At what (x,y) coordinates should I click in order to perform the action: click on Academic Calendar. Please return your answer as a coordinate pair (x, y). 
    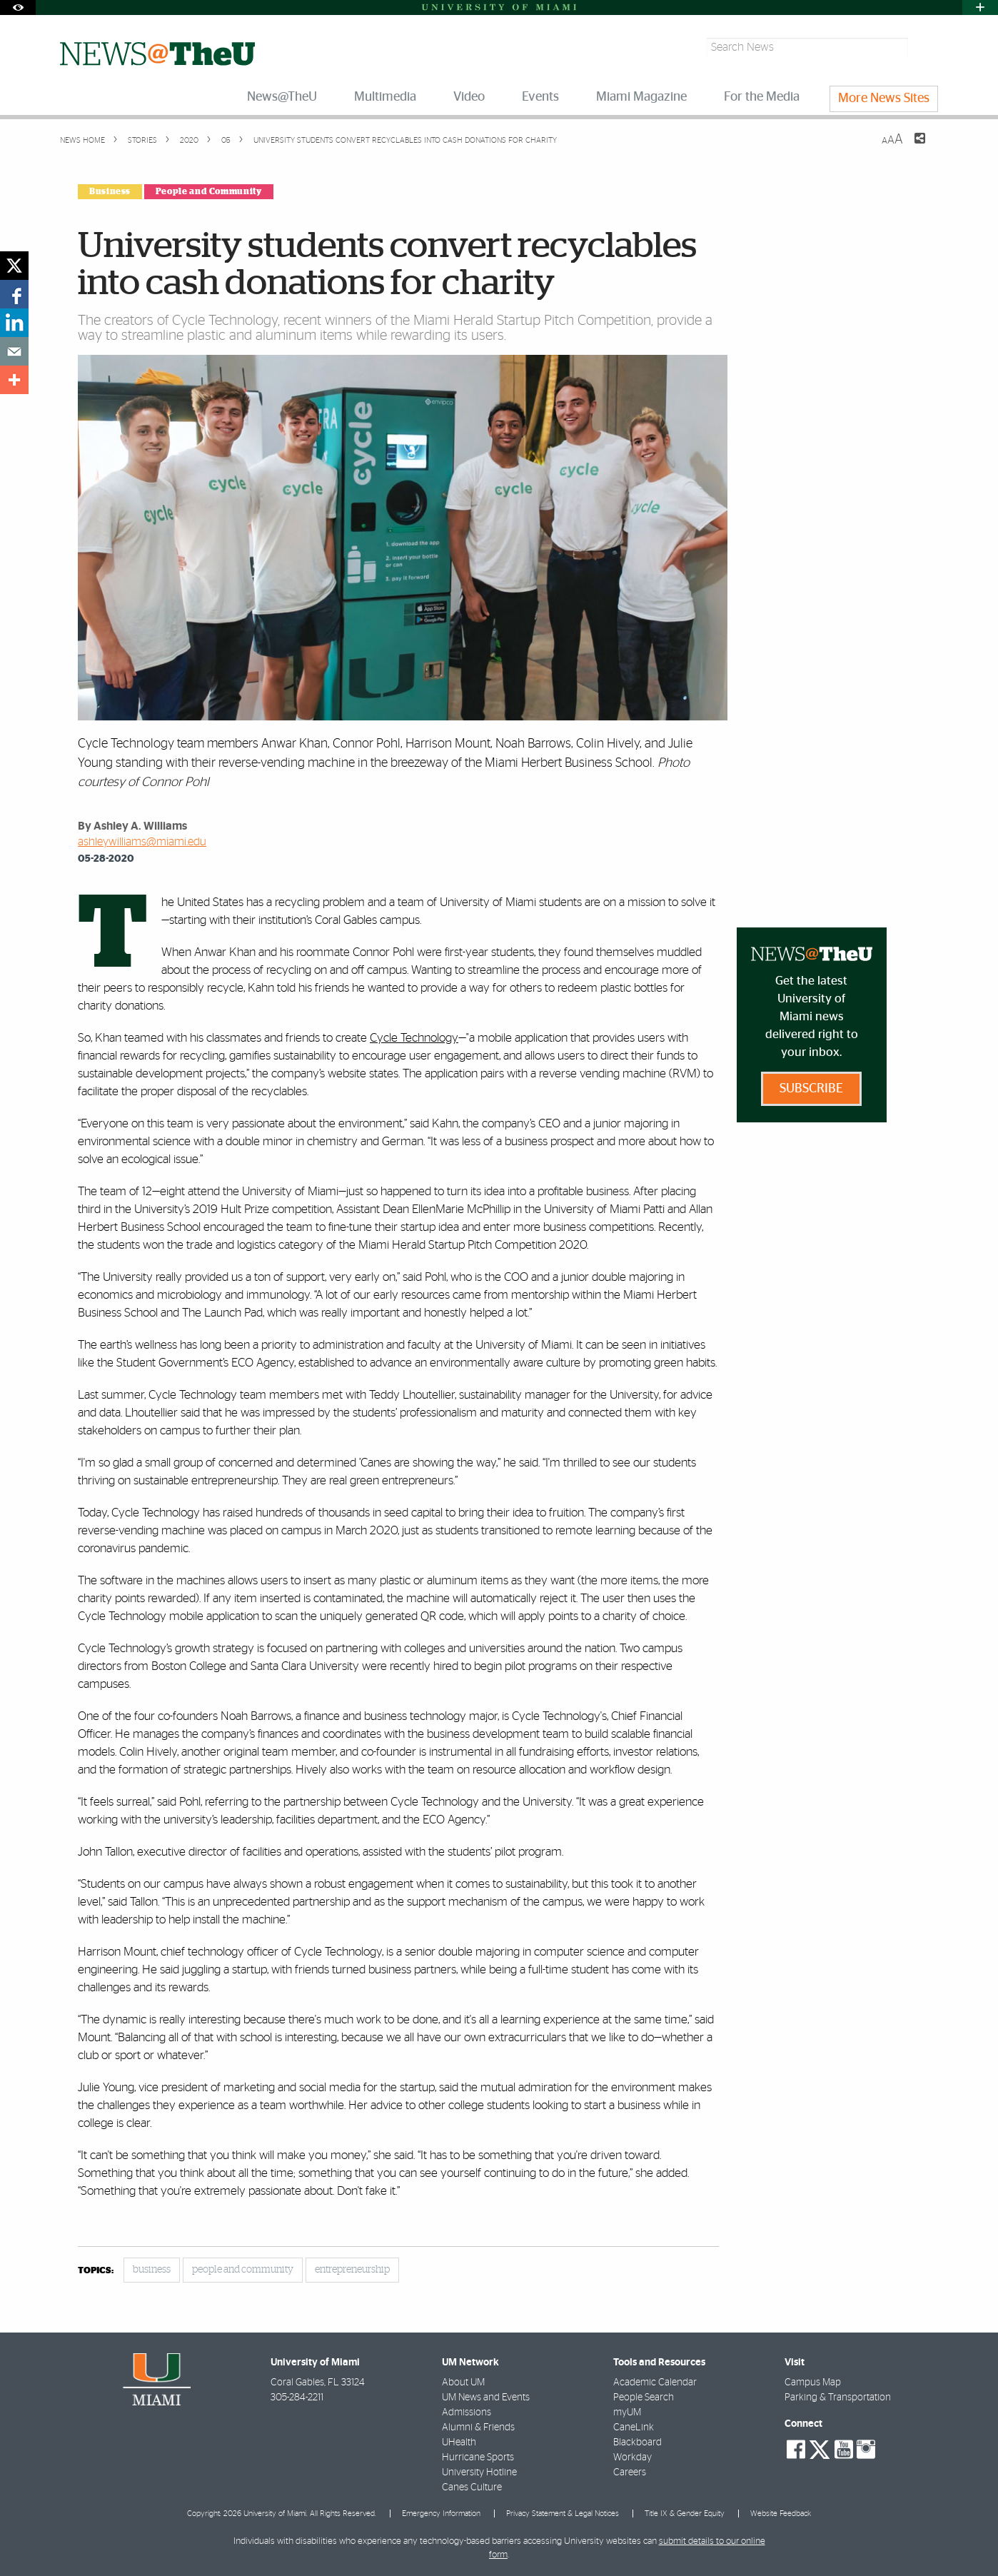
    Looking at the image, I should click on (655, 2383).